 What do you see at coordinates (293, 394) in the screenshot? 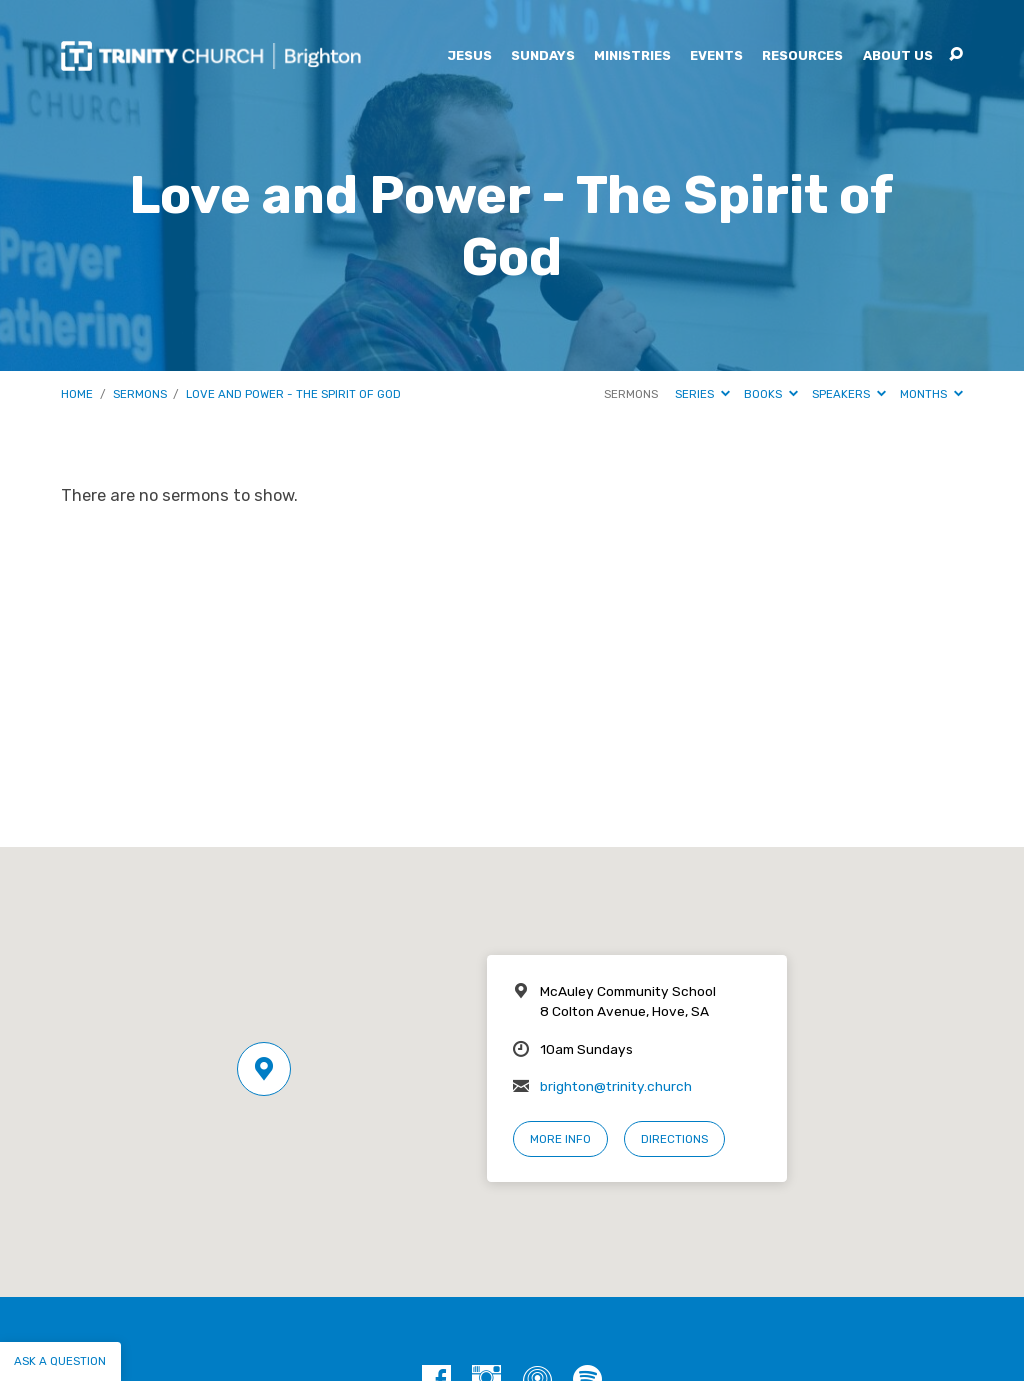
I see `Love and Power - The Spirit of God` at bounding box center [293, 394].